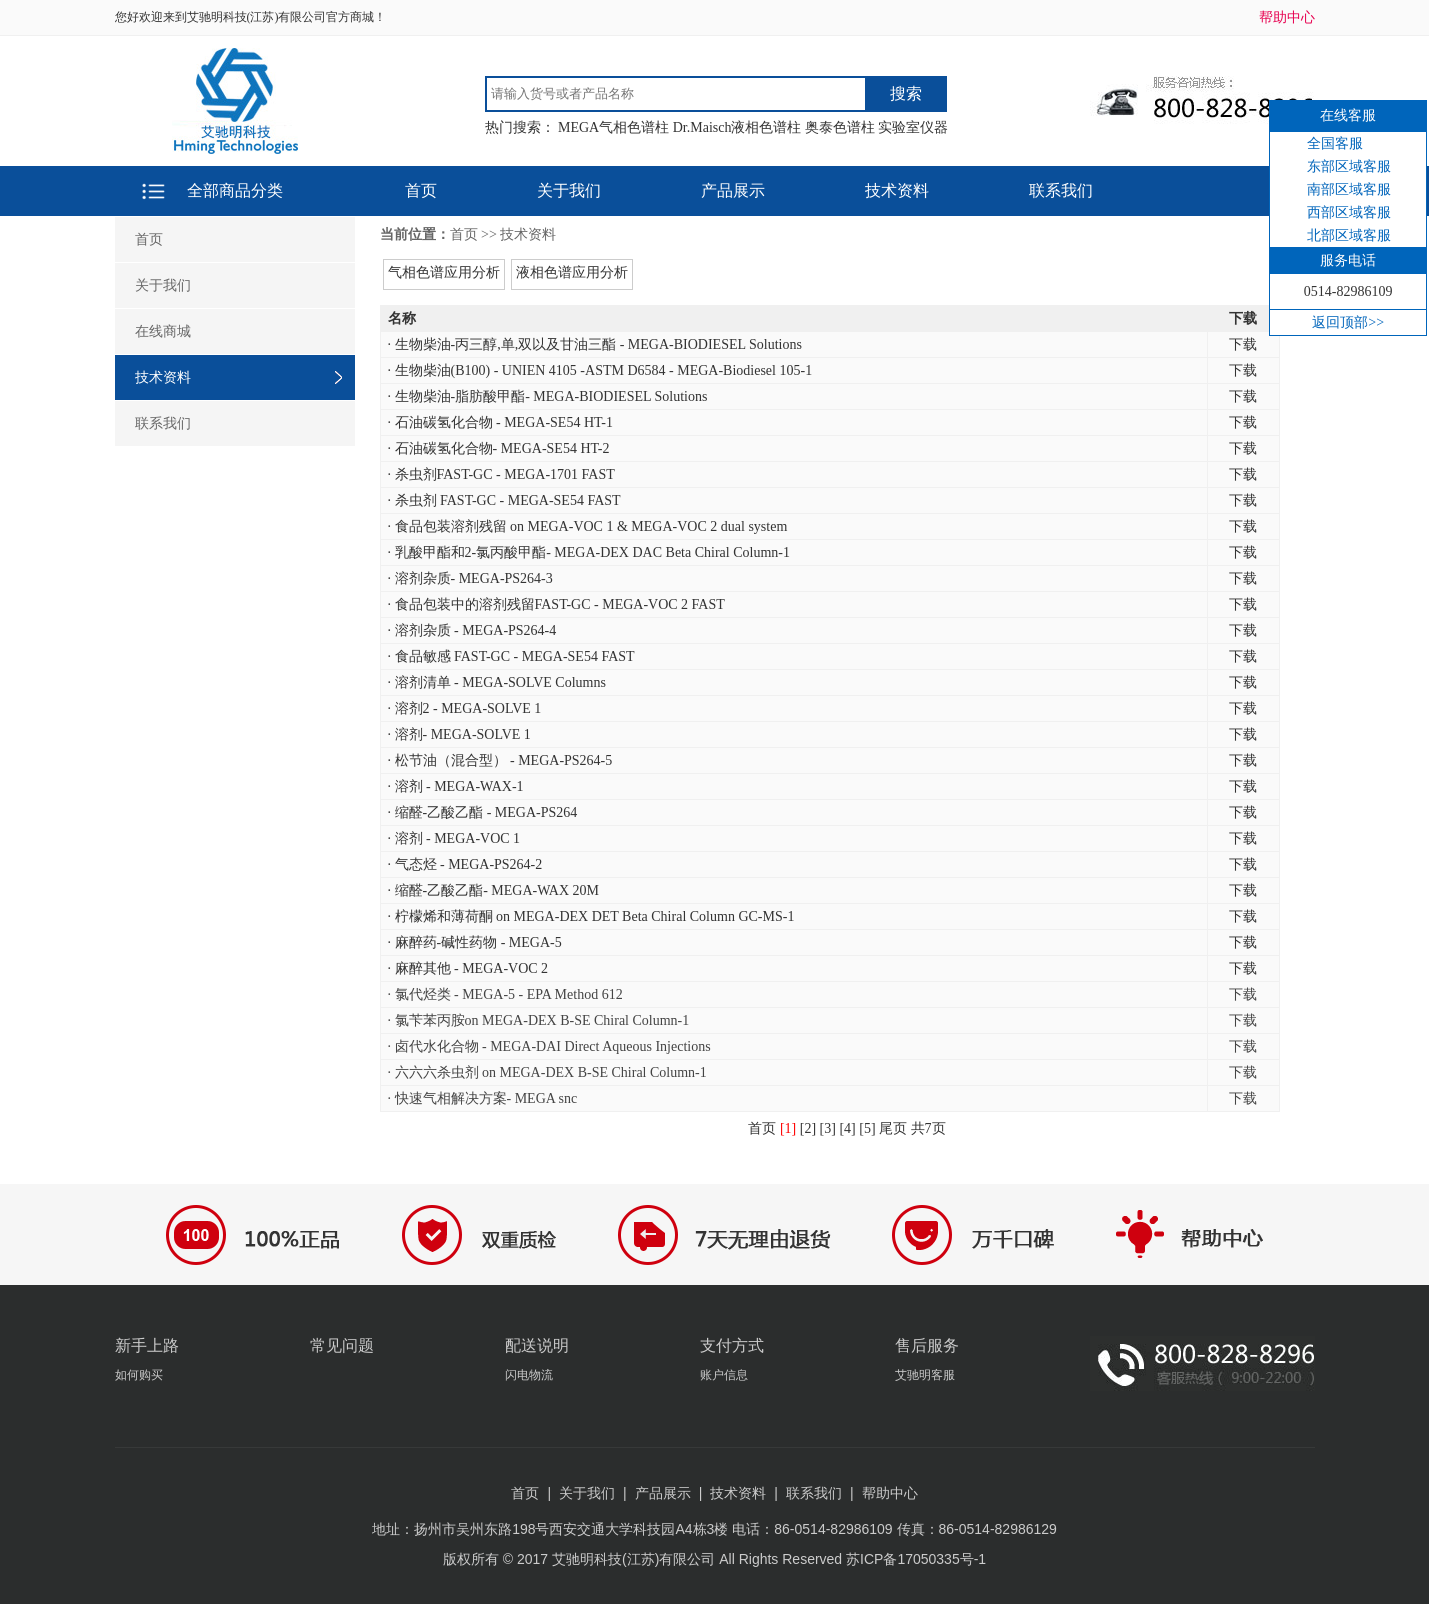 The image size is (1429, 1604). Describe the element at coordinates (724, 1375) in the screenshot. I see `账户信息` at that location.